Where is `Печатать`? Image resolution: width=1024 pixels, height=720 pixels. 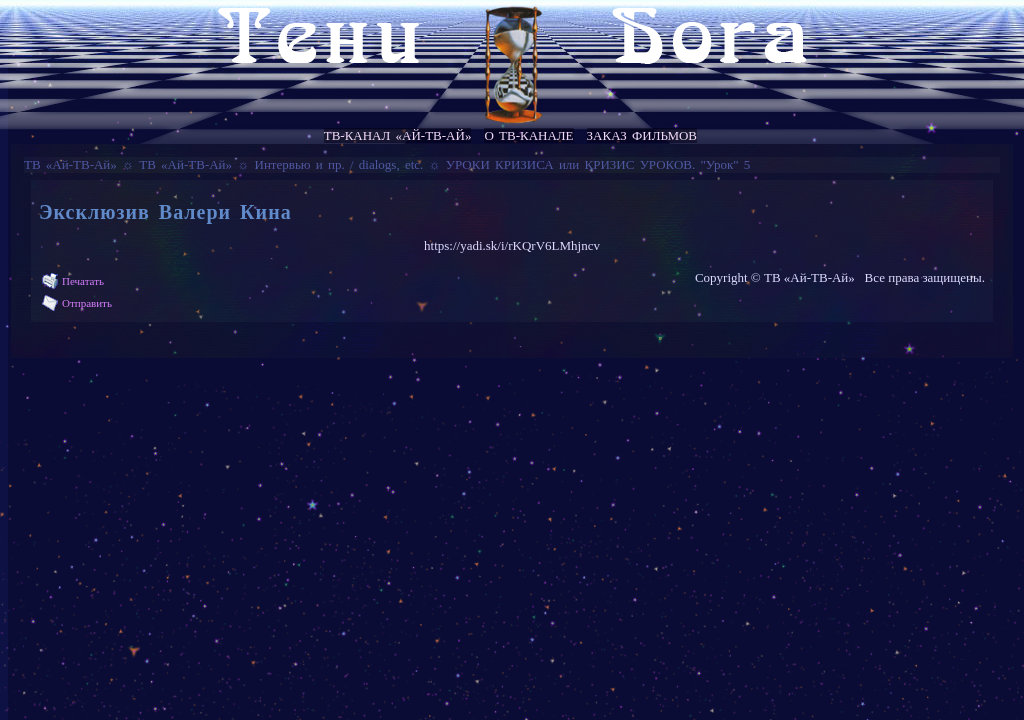
Печатать is located at coordinates (83, 281).